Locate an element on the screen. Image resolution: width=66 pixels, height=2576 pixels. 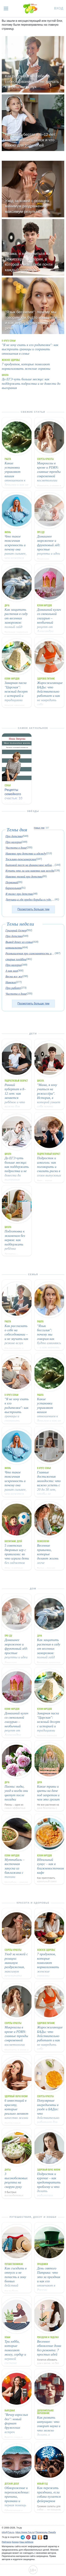
3 высокобелковых рецепта на скорую руку is located at coordinates (16, 2180).